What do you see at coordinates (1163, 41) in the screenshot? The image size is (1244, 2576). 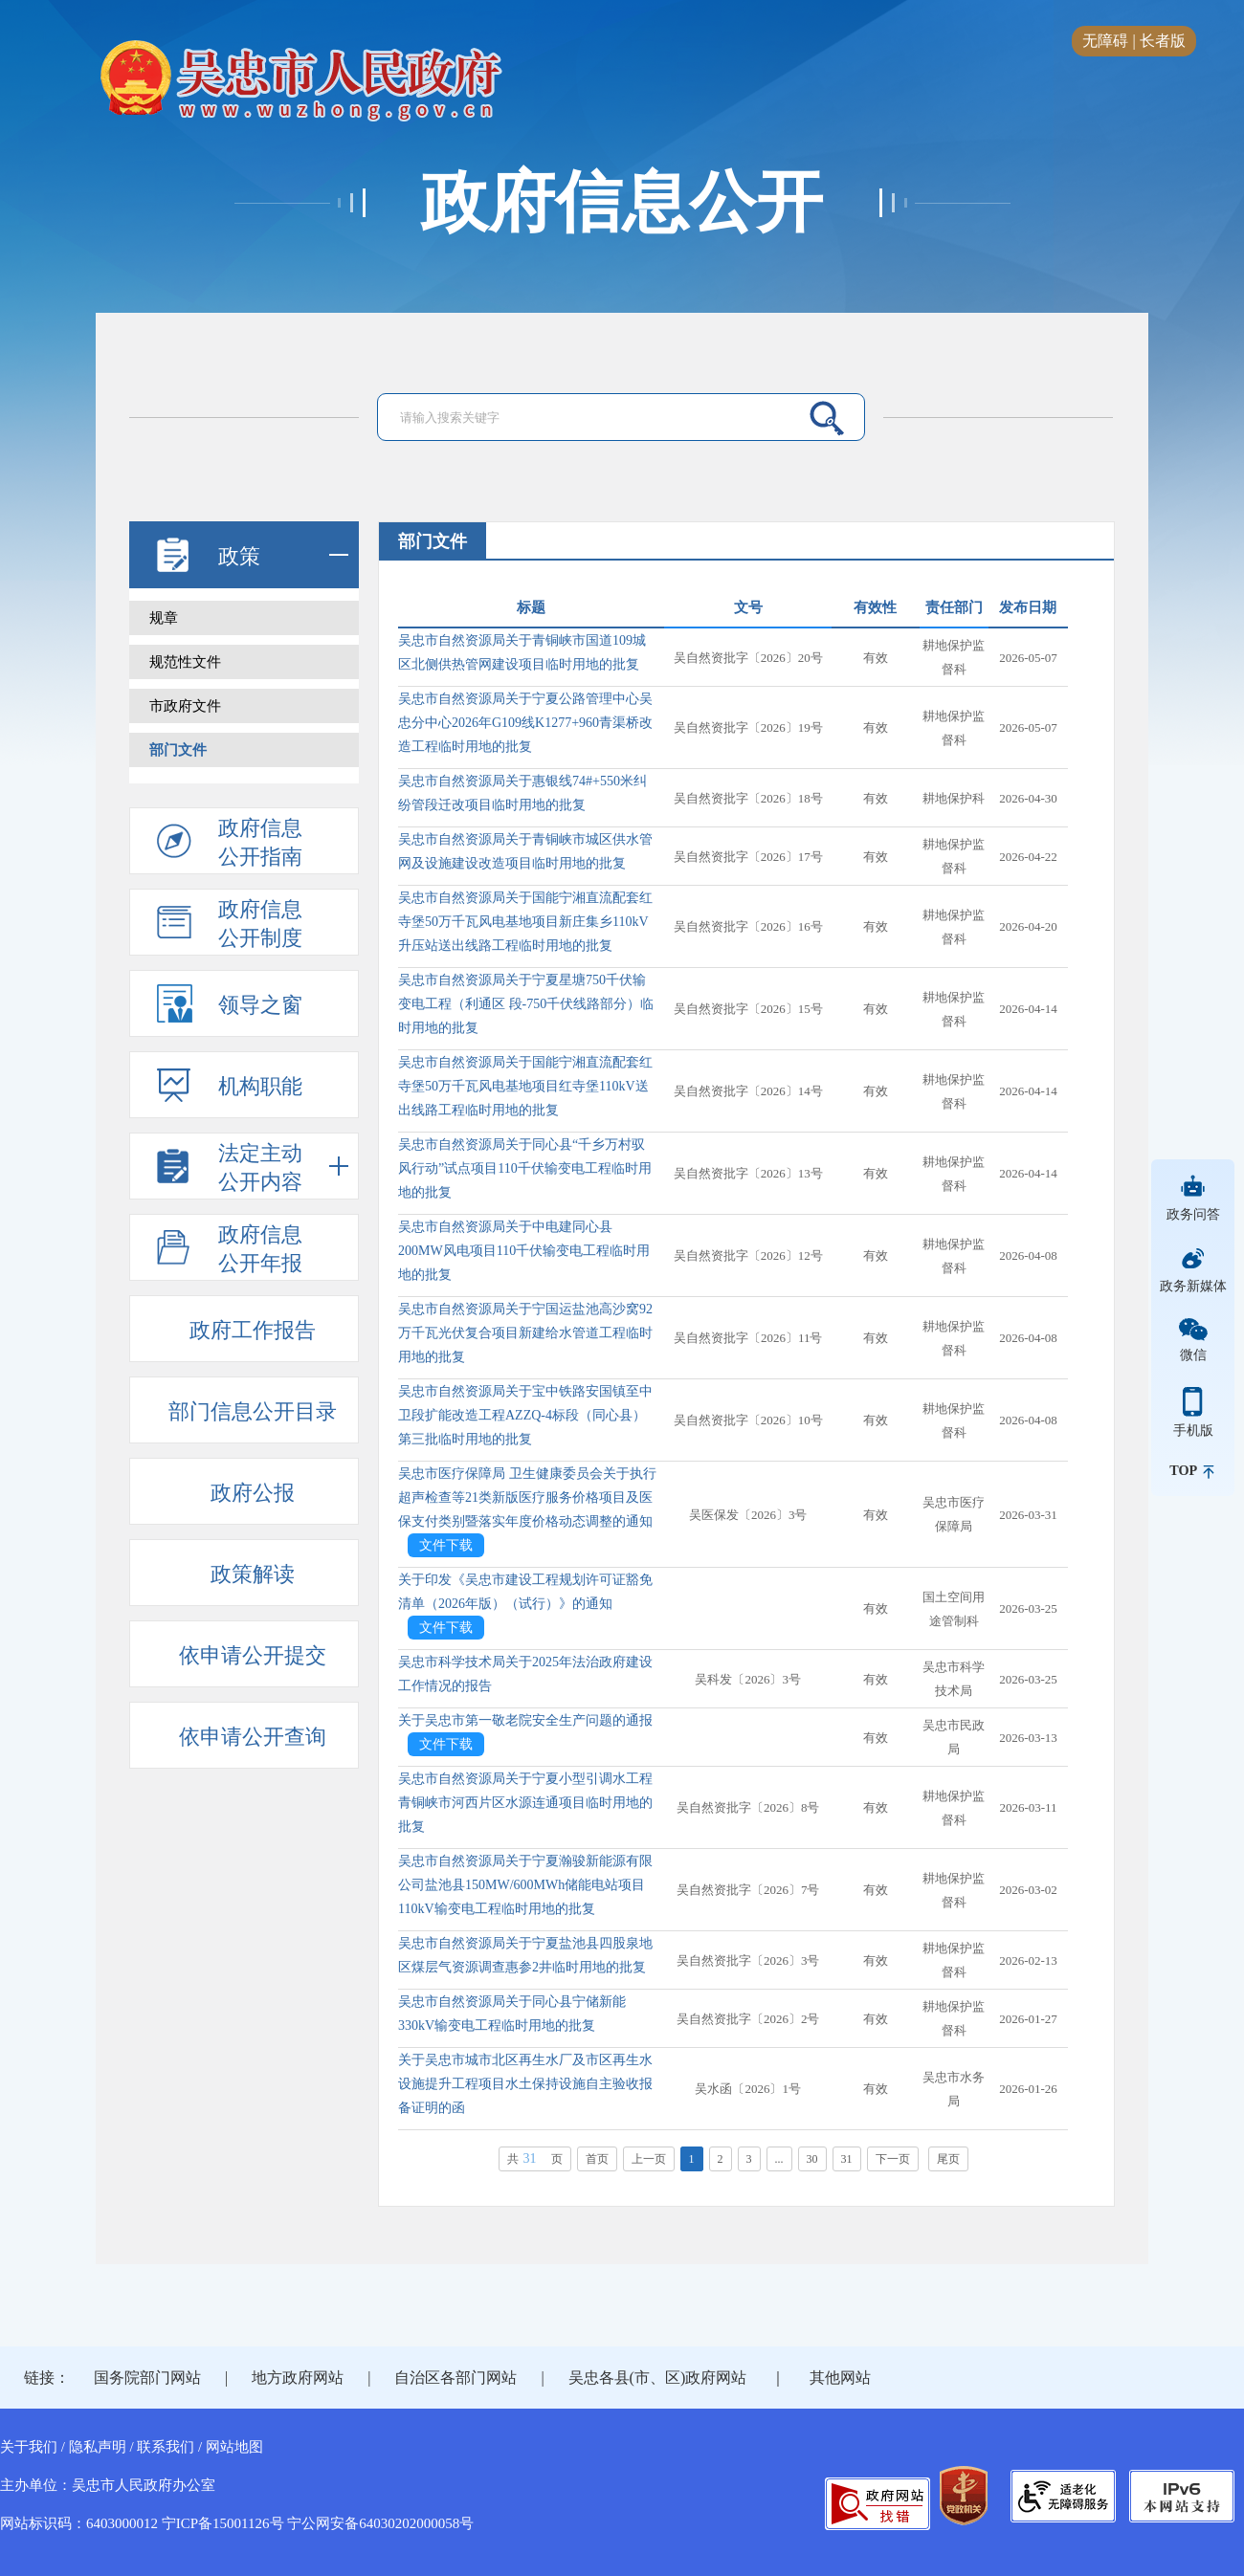 I see `长者版` at bounding box center [1163, 41].